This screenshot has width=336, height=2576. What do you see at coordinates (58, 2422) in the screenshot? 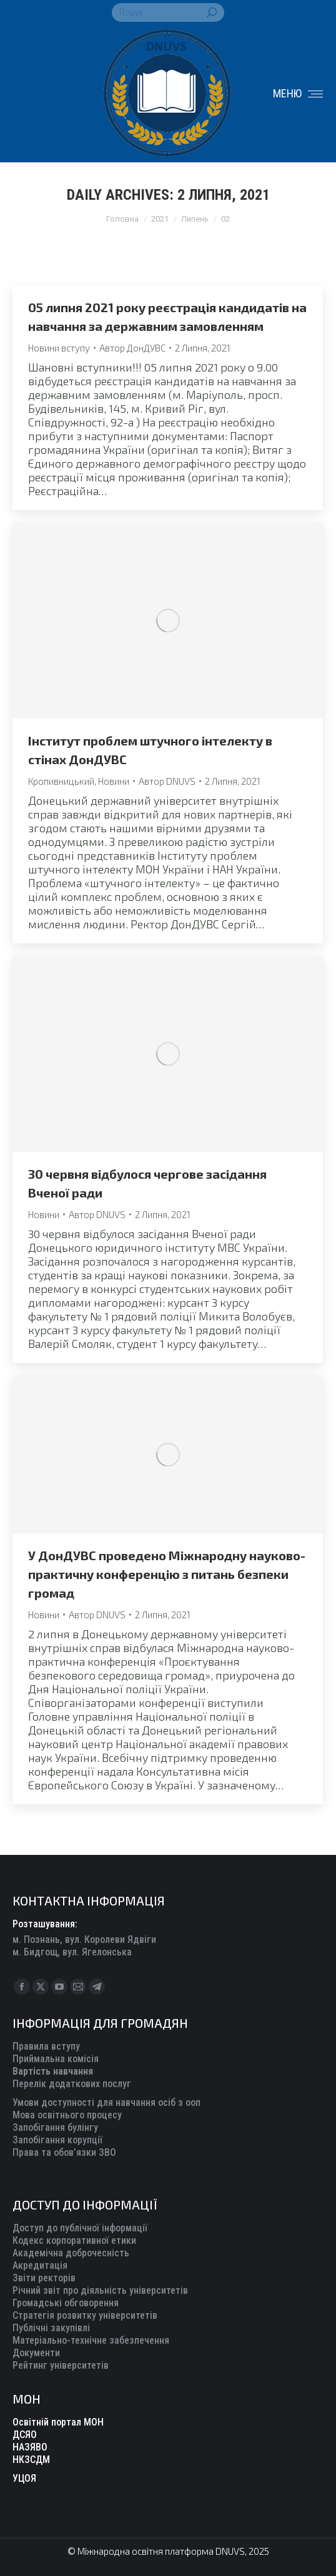
I see `Освітній портал МОН` at bounding box center [58, 2422].